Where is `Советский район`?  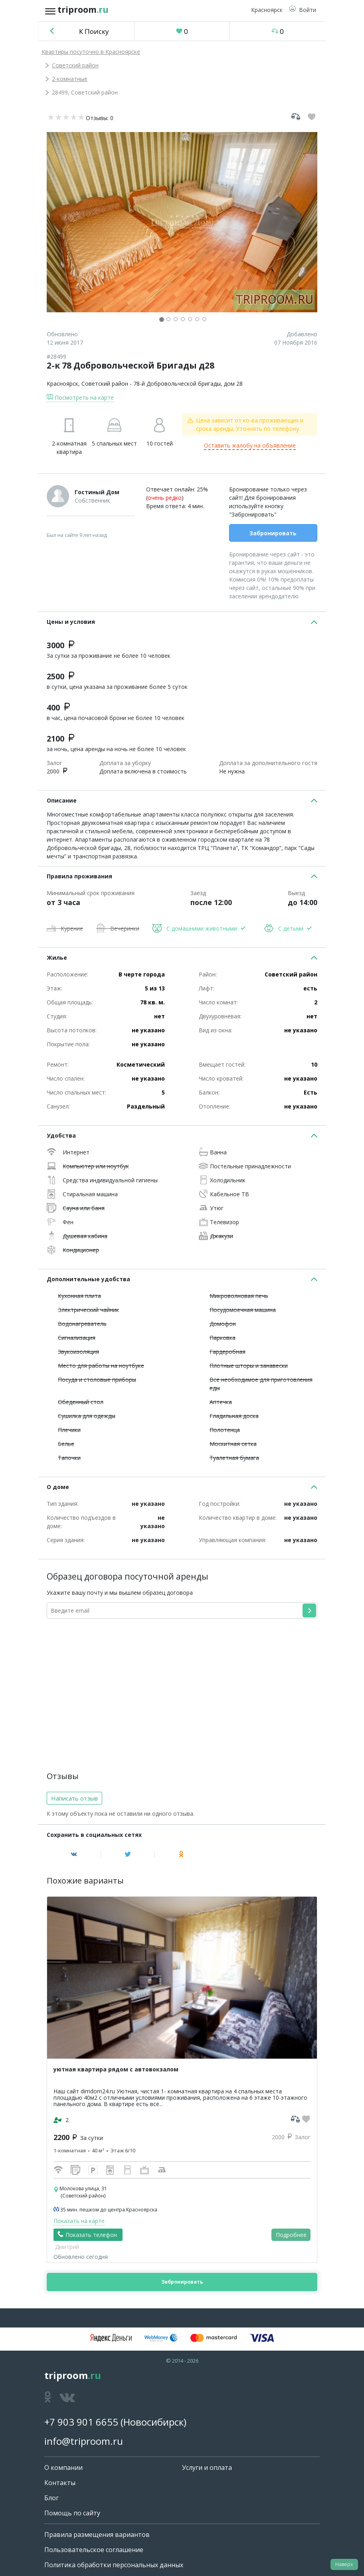 Советский район is located at coordinates (75, 65).